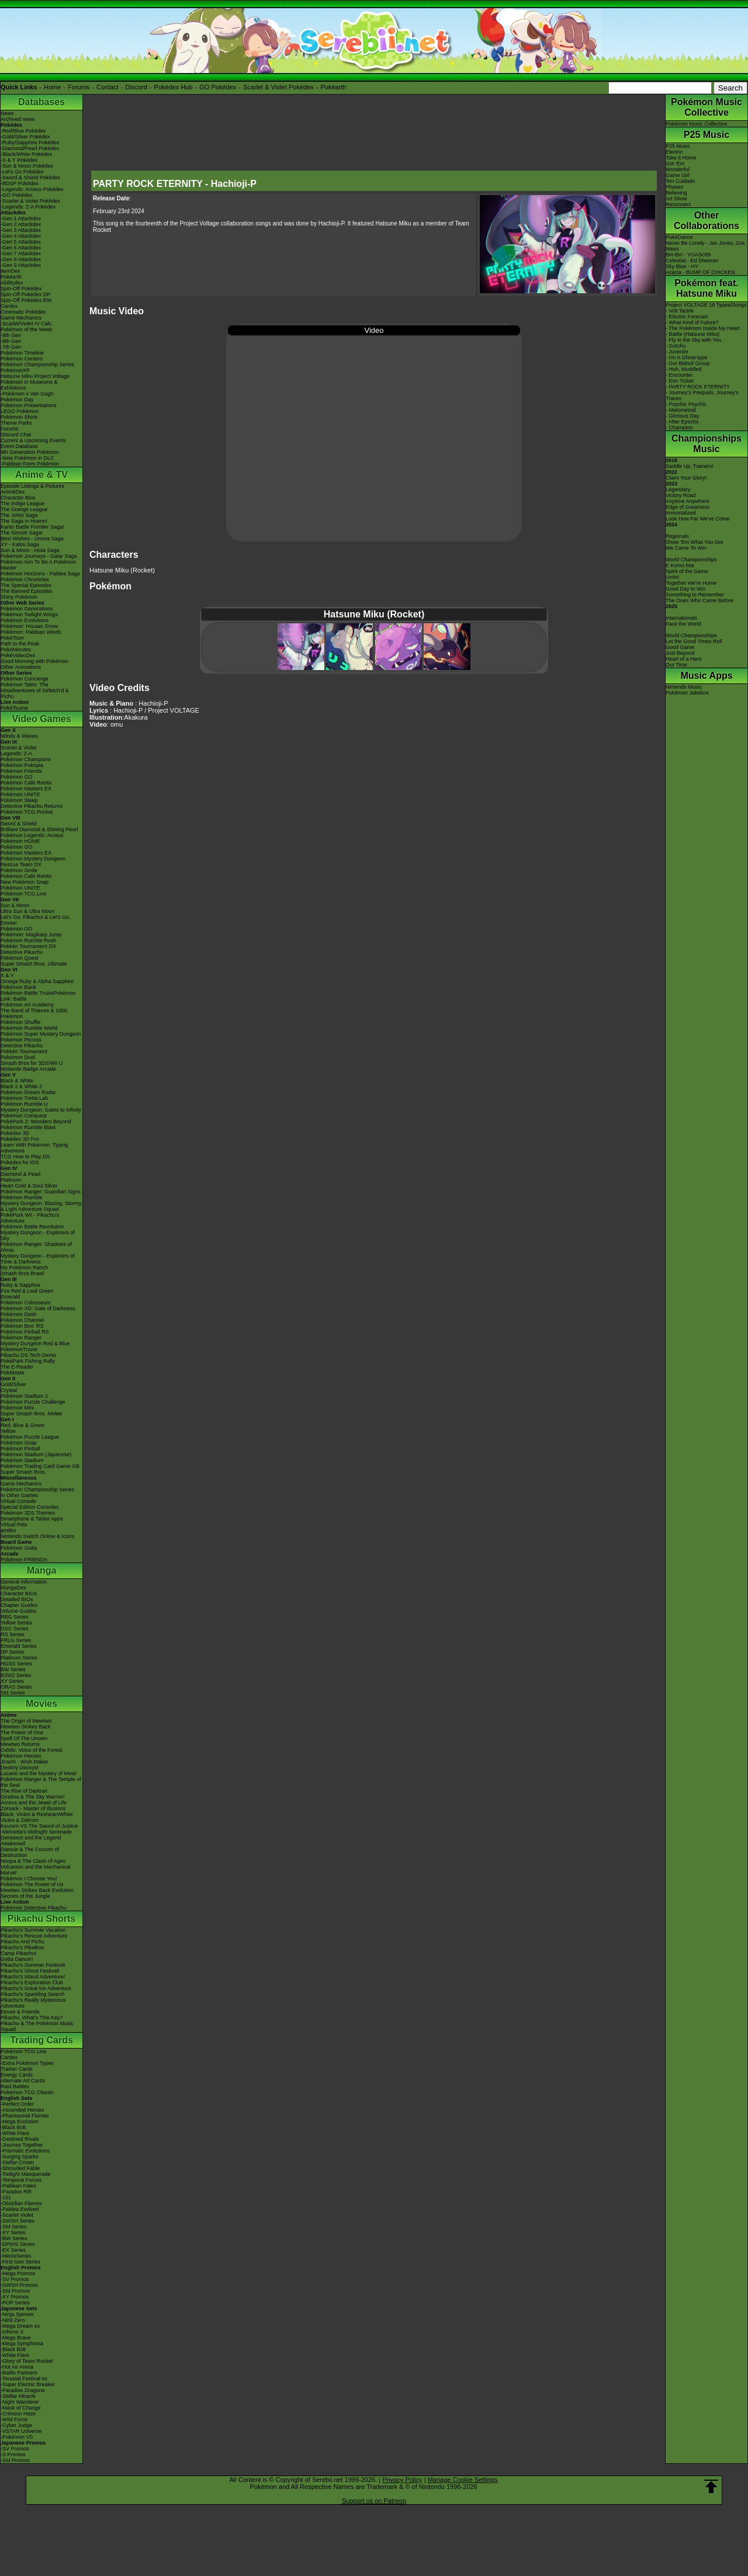 This screenshot has width=748, height=2576. What do you see at coordinates (24, 1560) in the screenshot?
I see `Pokémon FRIENDA` at bounding box center [24, 1560].